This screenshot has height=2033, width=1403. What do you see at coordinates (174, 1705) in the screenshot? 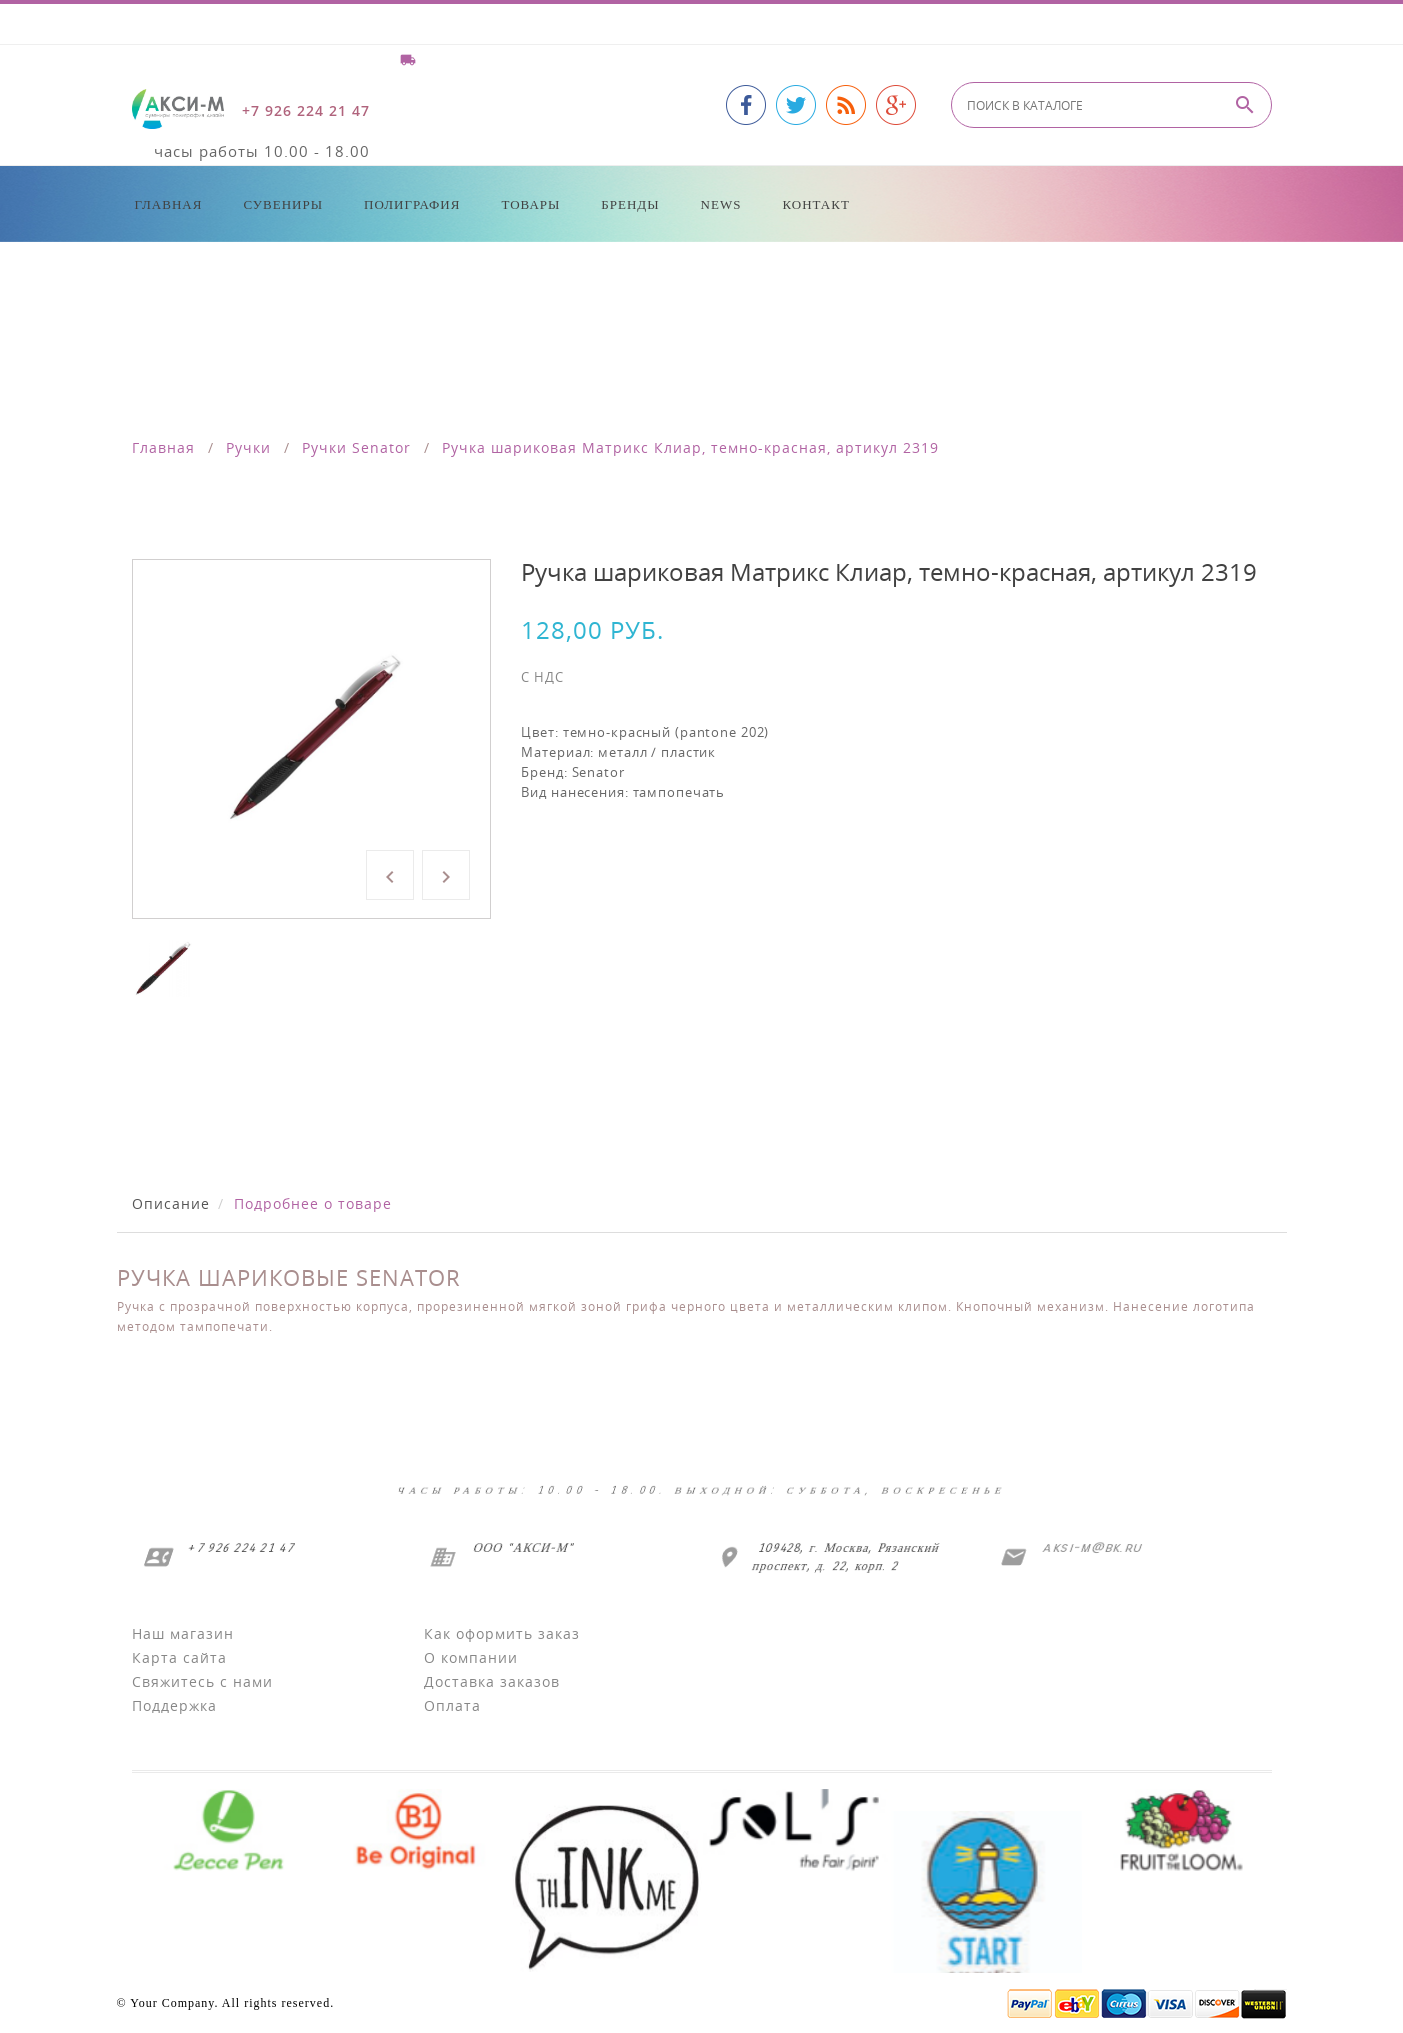
I see `Поддержка` at bounding box center [174, 1705].